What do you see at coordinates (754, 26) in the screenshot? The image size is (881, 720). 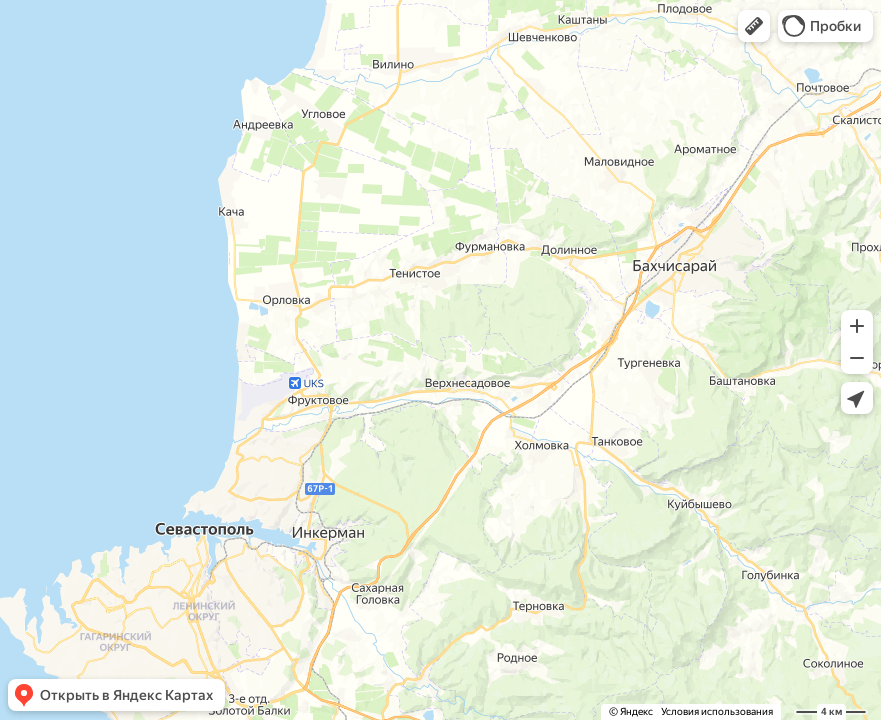 I see `[button]` at bounding box center [754, 26].